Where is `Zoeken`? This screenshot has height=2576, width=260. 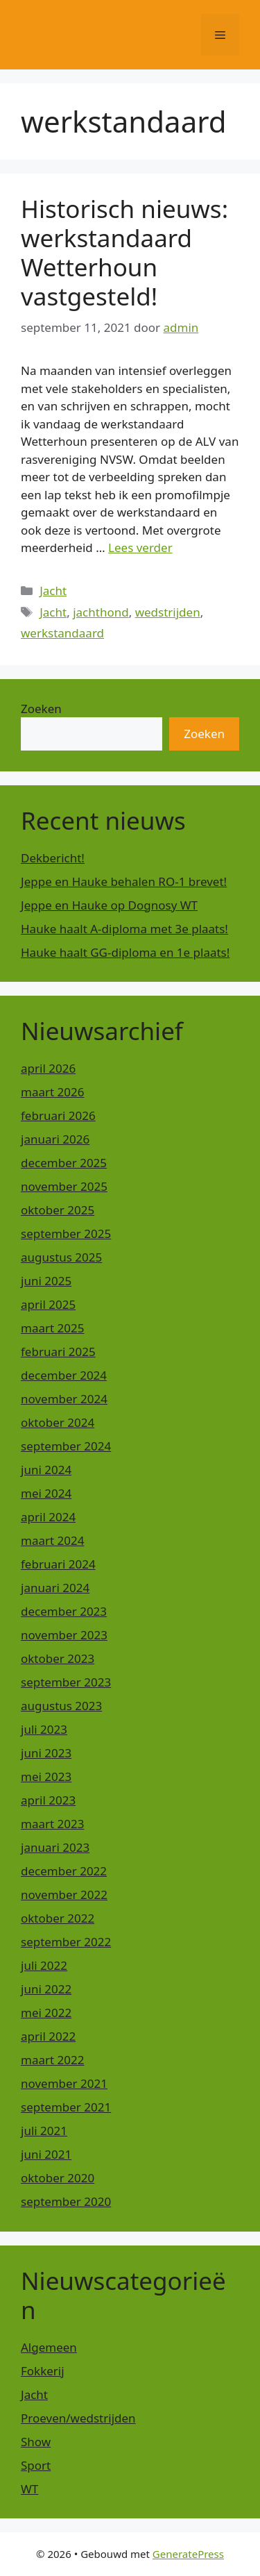
Zoeken is located at coordinates (41, 709).